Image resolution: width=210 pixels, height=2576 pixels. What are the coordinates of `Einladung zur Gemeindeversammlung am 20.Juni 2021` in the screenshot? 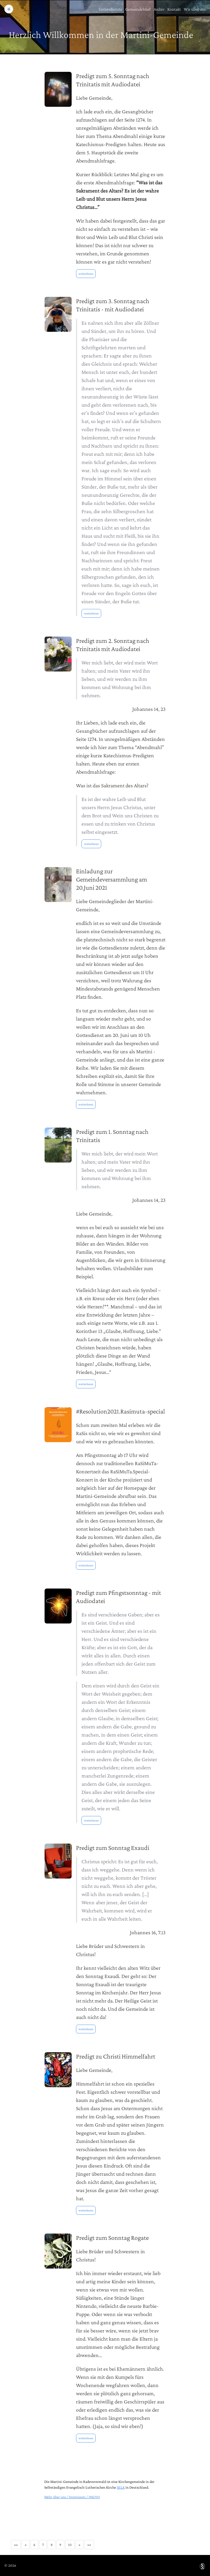 It's located at (111, 879).